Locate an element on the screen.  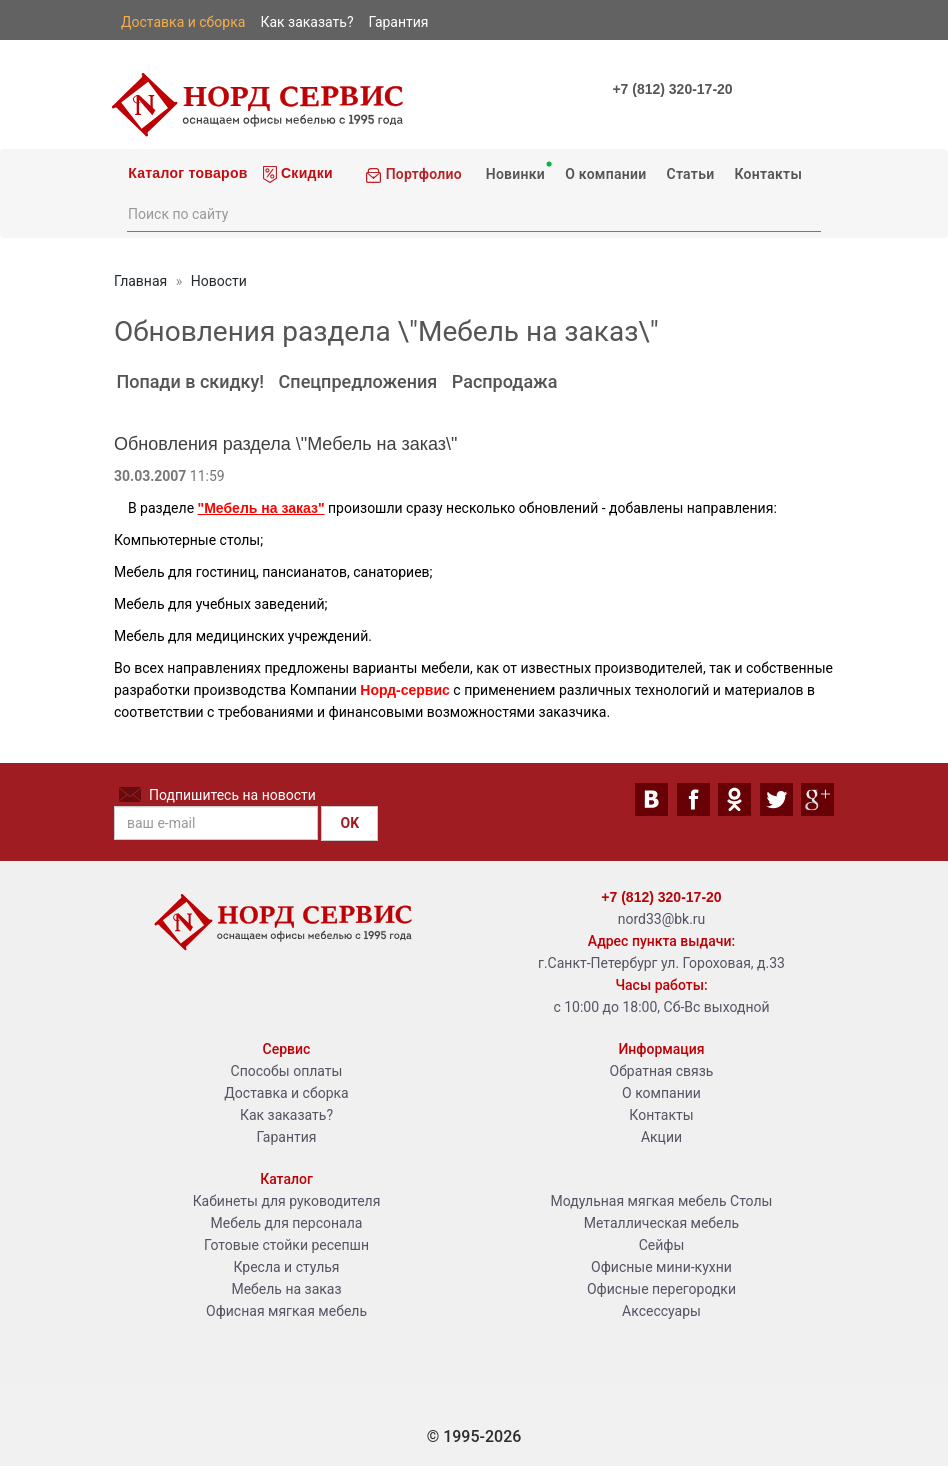
О компании is located at coordinates (605, 174).